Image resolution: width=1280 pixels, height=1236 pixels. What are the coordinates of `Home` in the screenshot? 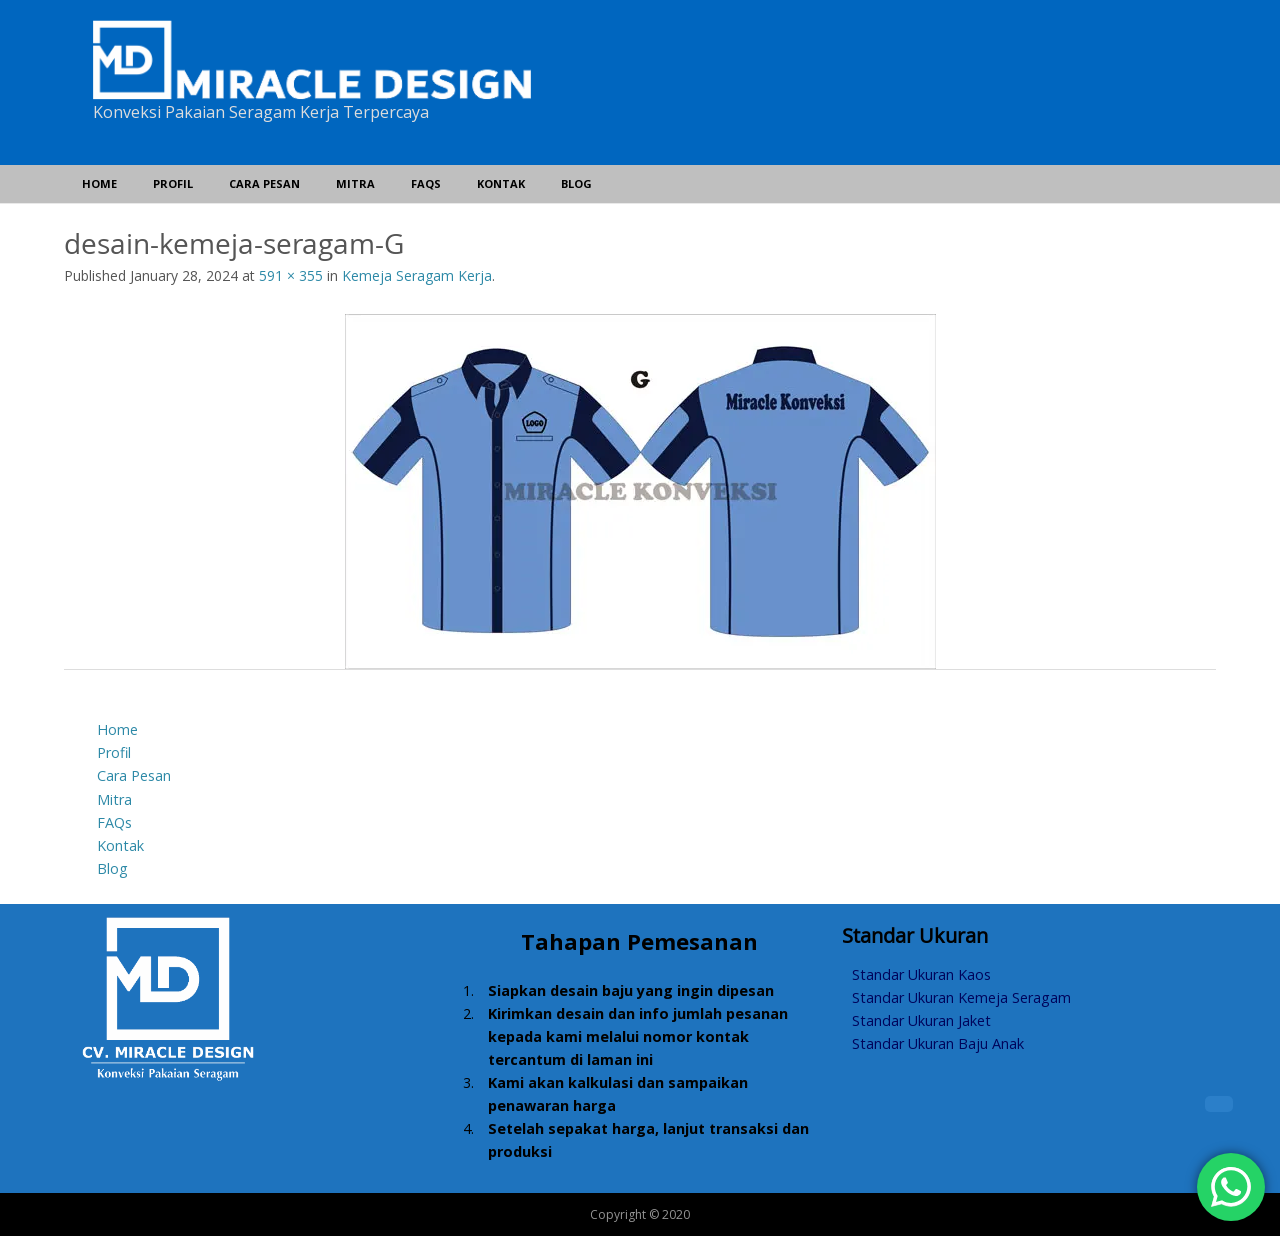 It's located at (99, 183).